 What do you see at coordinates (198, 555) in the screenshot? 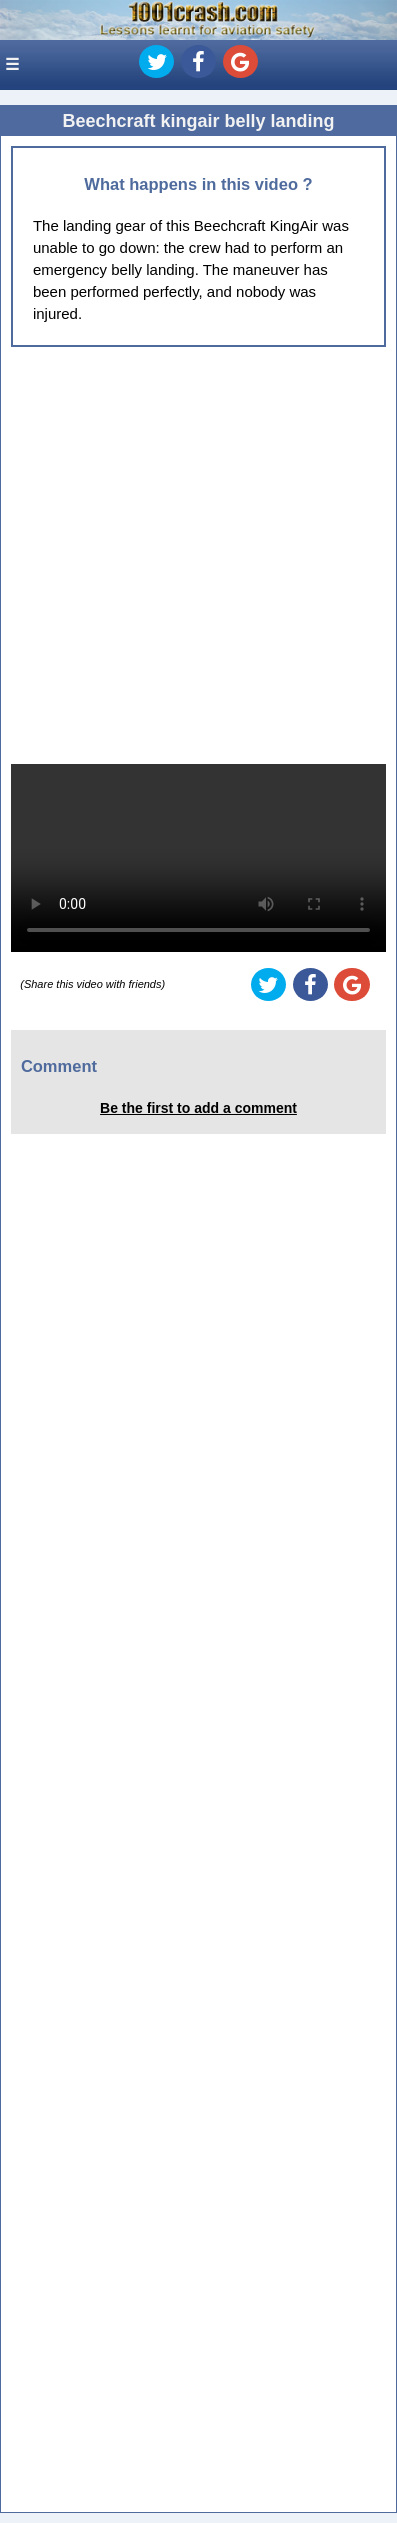
I see `[Advertisement]` at bounding box center [198, 555].